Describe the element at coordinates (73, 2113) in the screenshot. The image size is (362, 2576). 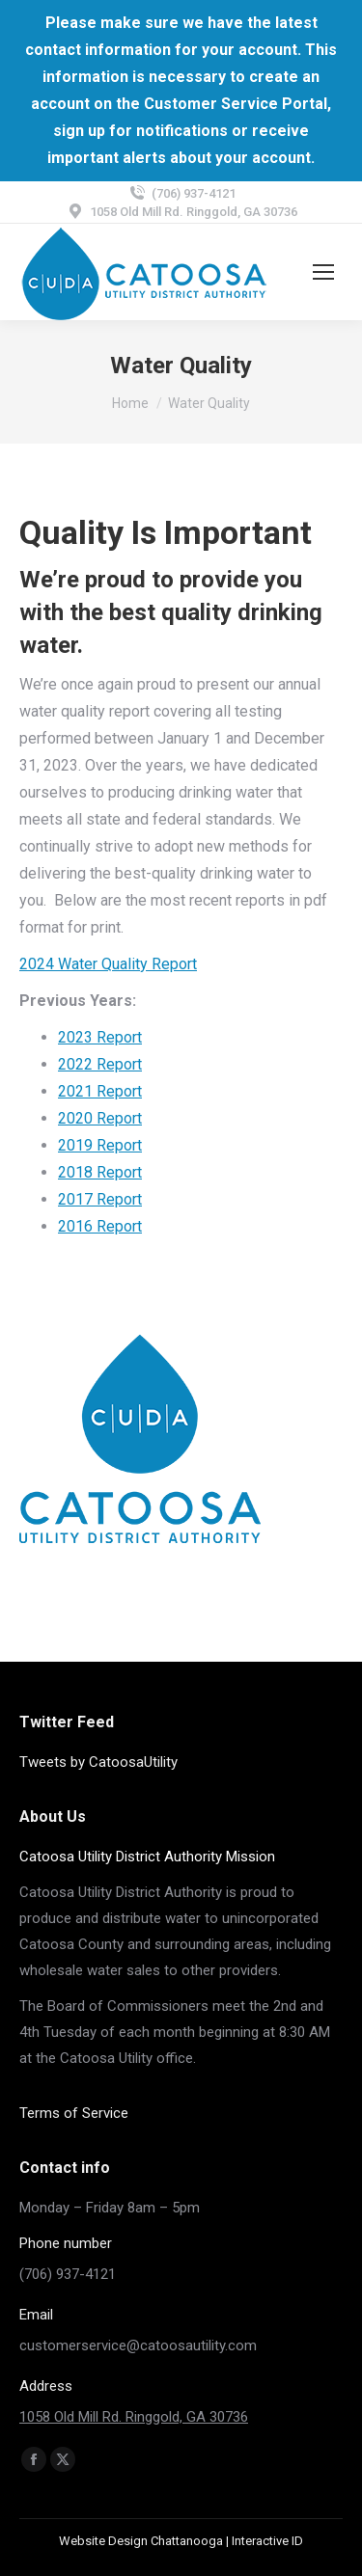
I see `Terms of Service` at that location.